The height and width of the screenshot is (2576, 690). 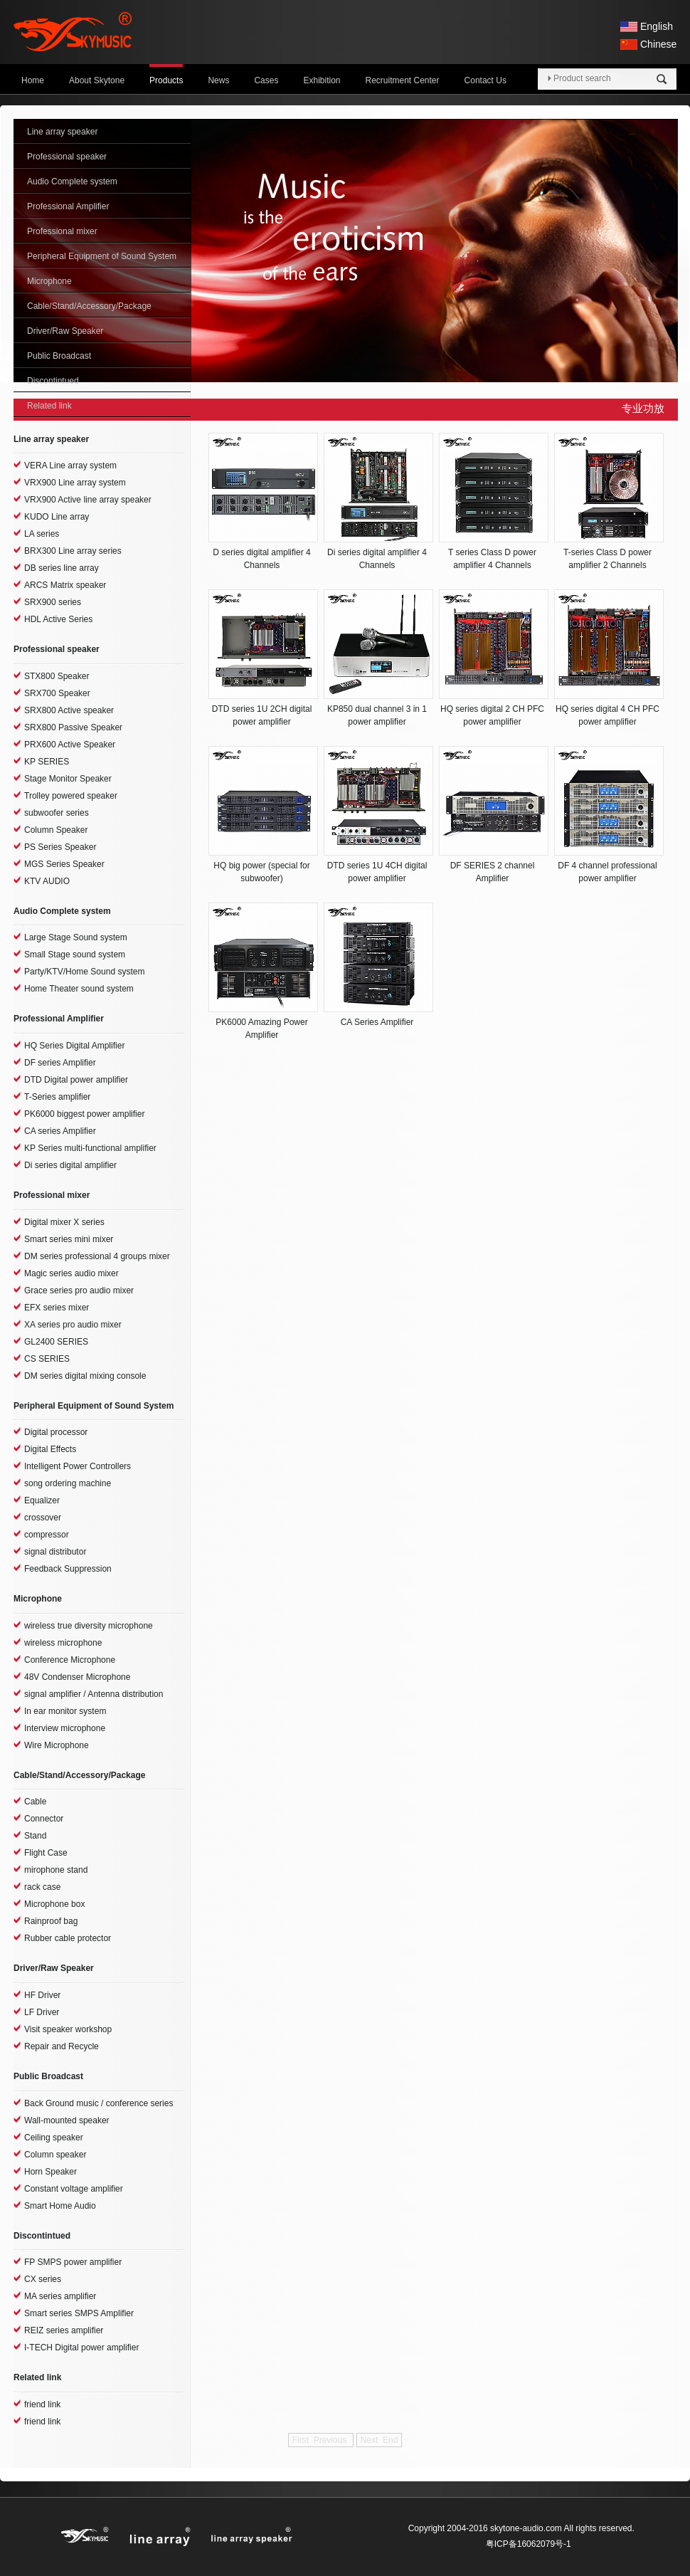 I want to click on 粤ICP备16062079号-1, so click(x=528, y=2544).